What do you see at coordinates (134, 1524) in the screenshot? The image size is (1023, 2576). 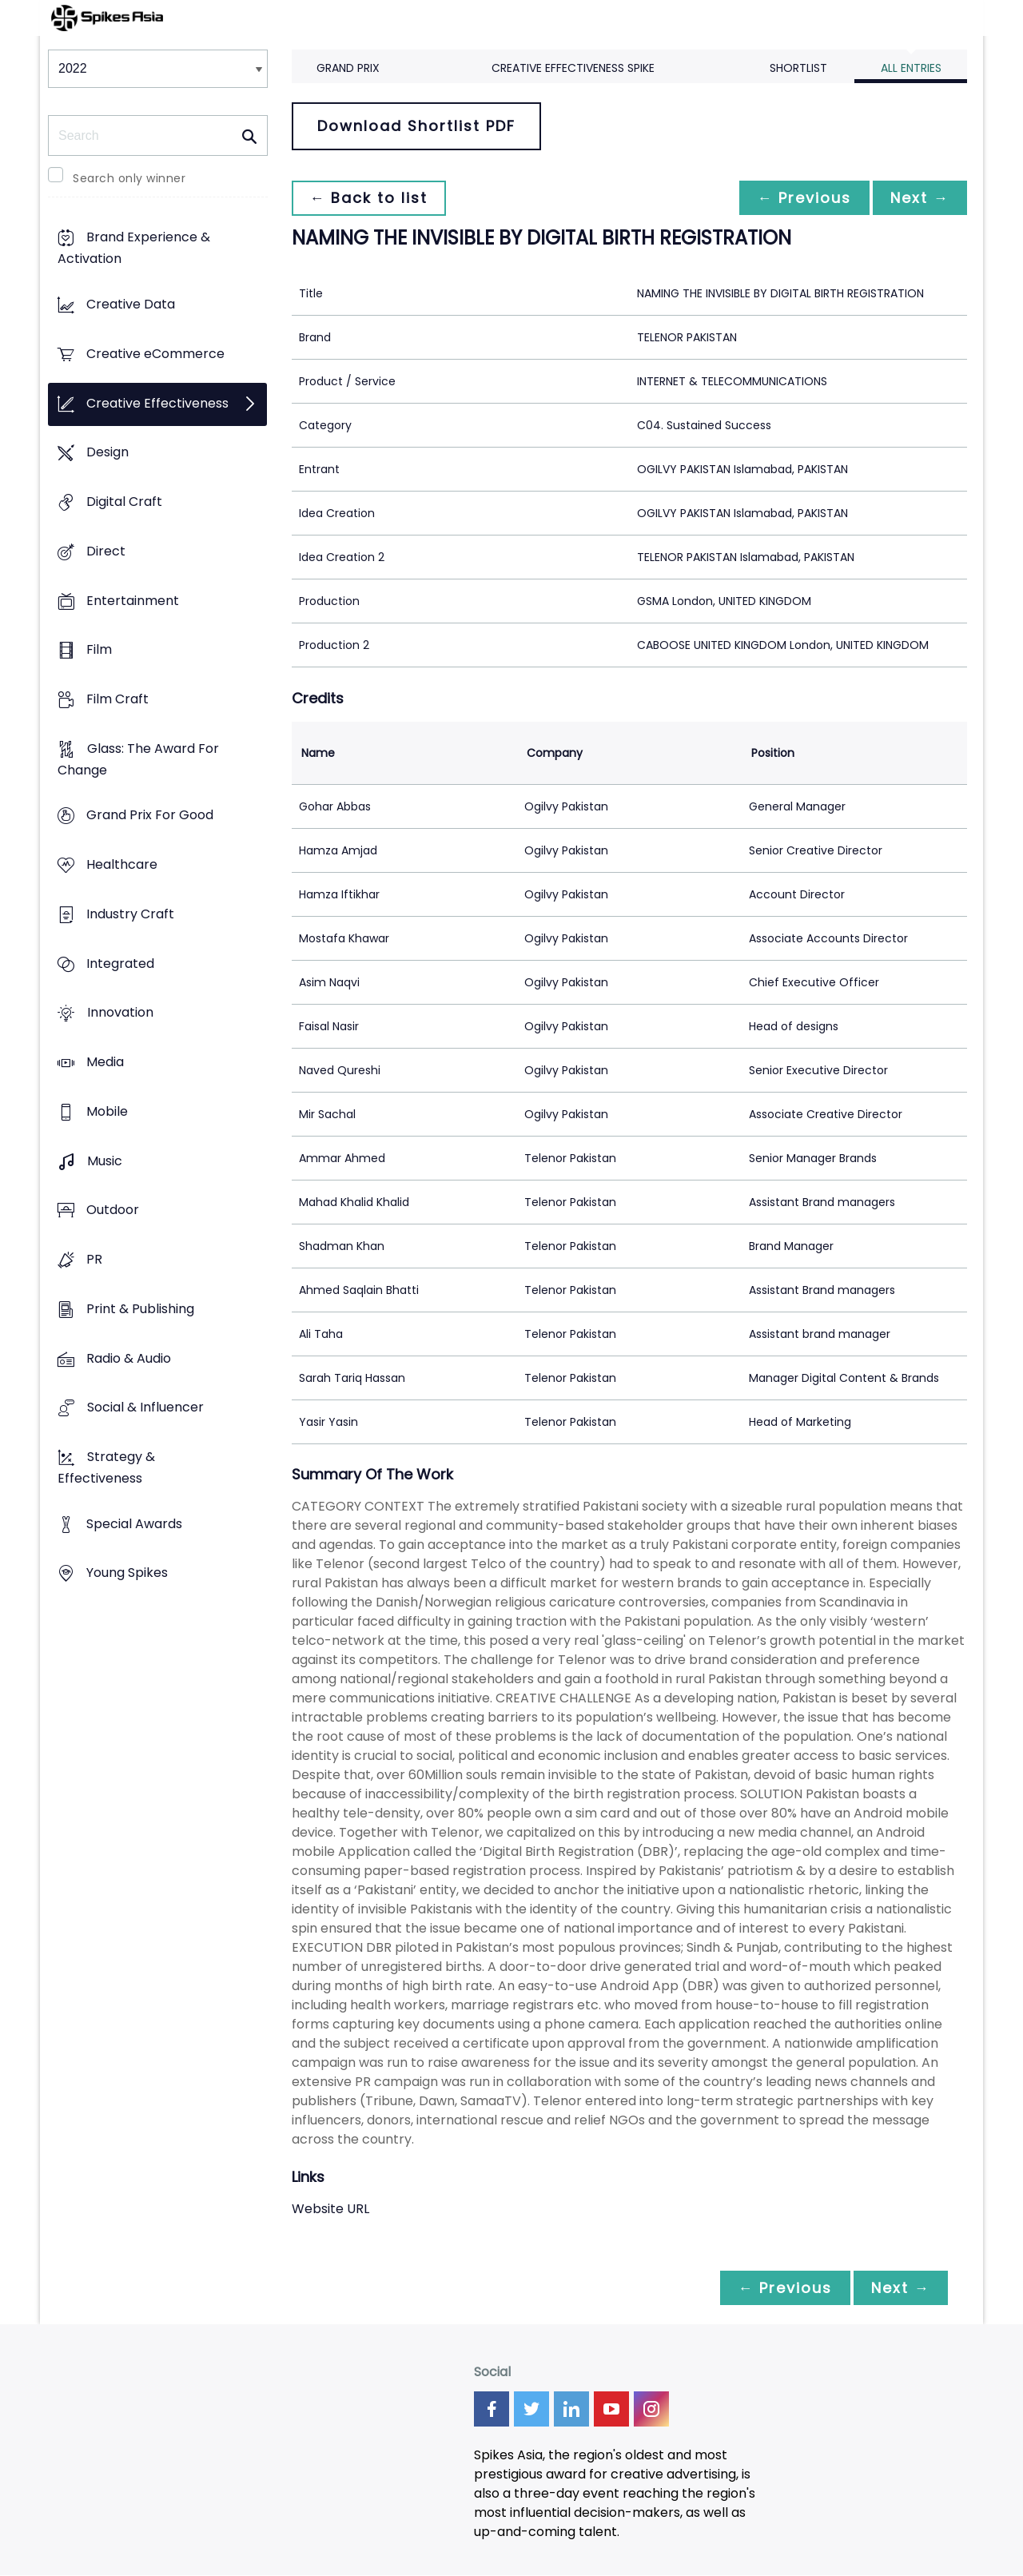 I see `Special Awards` at bounding box center [134, 1524].